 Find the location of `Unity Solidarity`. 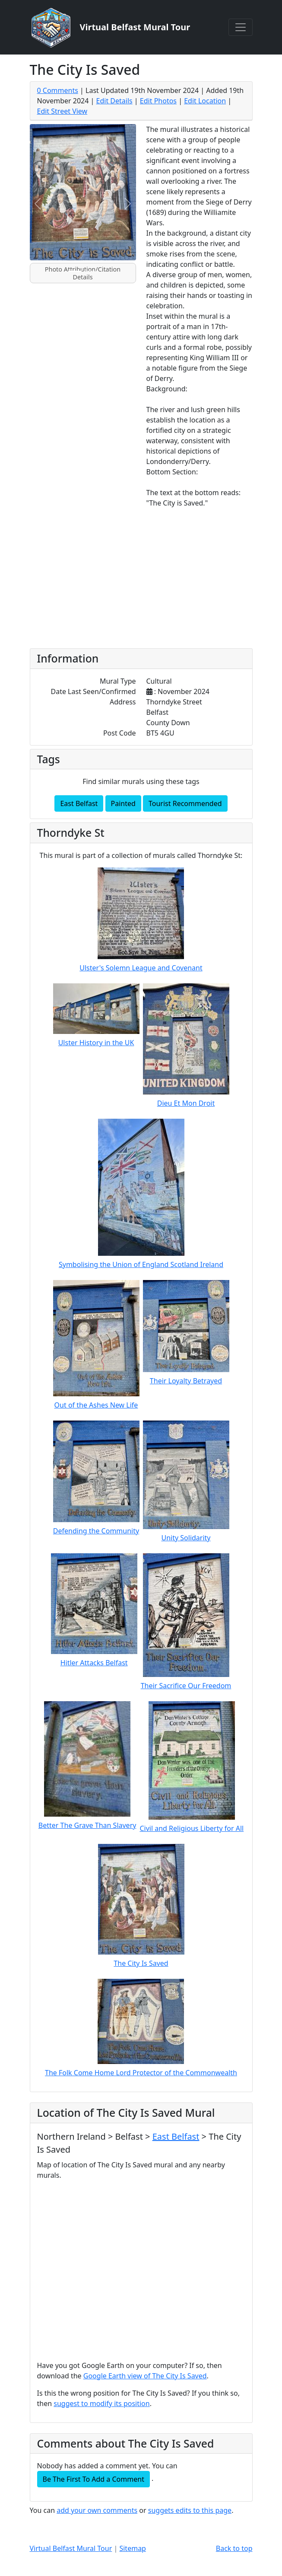

Unity Solidarity is located at coordinates (185, 1537).